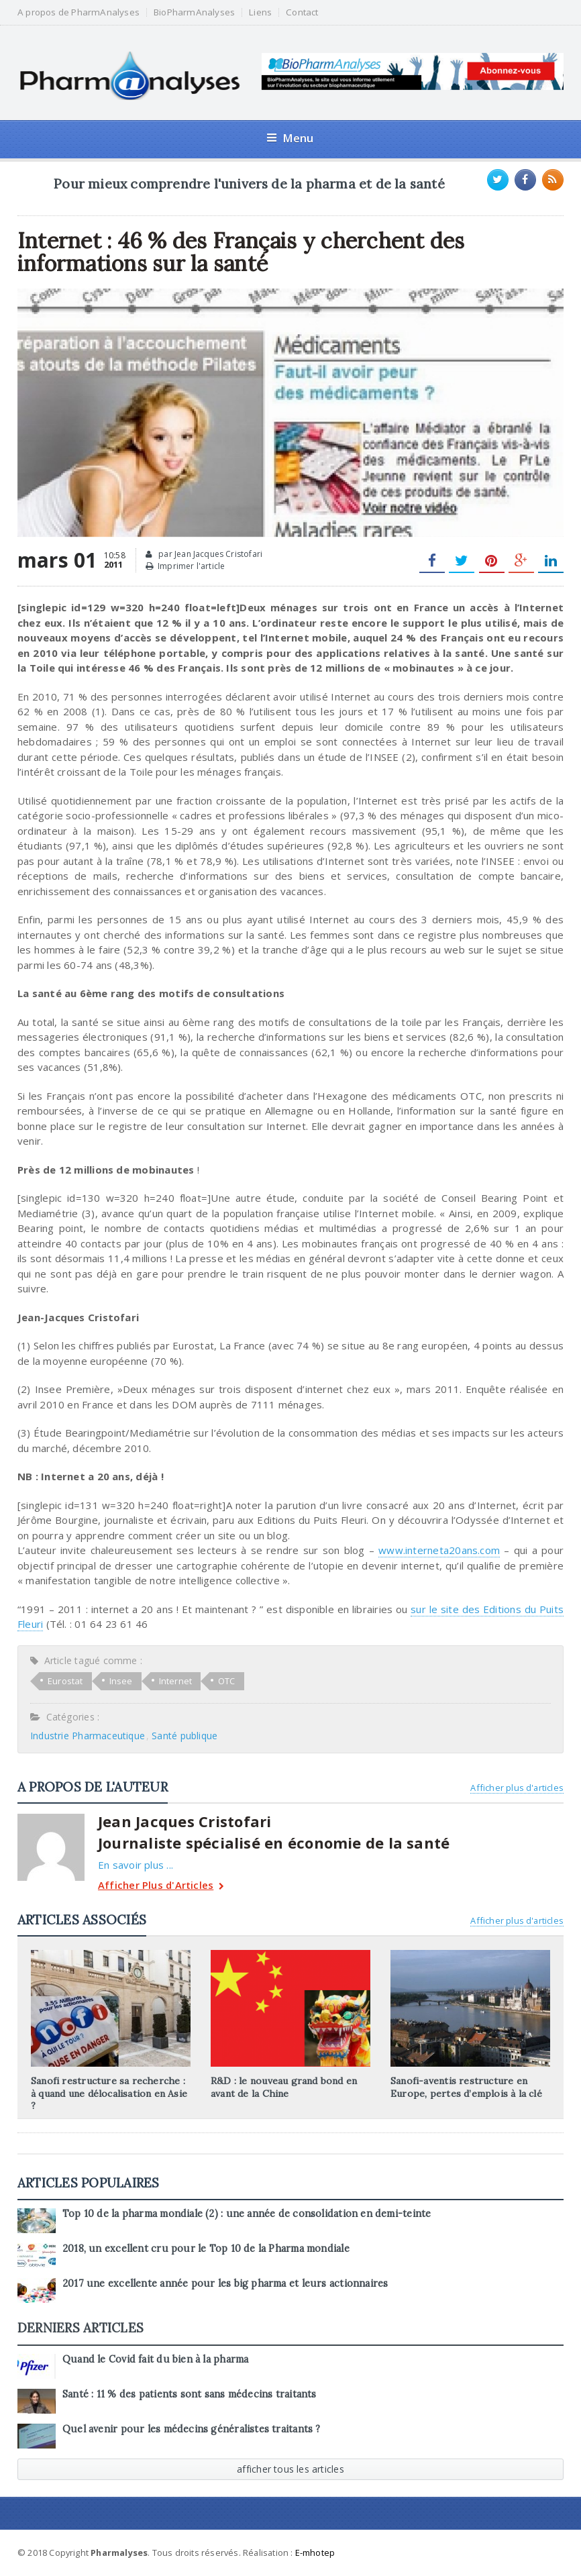  What do you see at coordinates (161, 1886) in the screenshot?
I see `Afficher Plus d'Articles` at bounding box center [161, 1886].